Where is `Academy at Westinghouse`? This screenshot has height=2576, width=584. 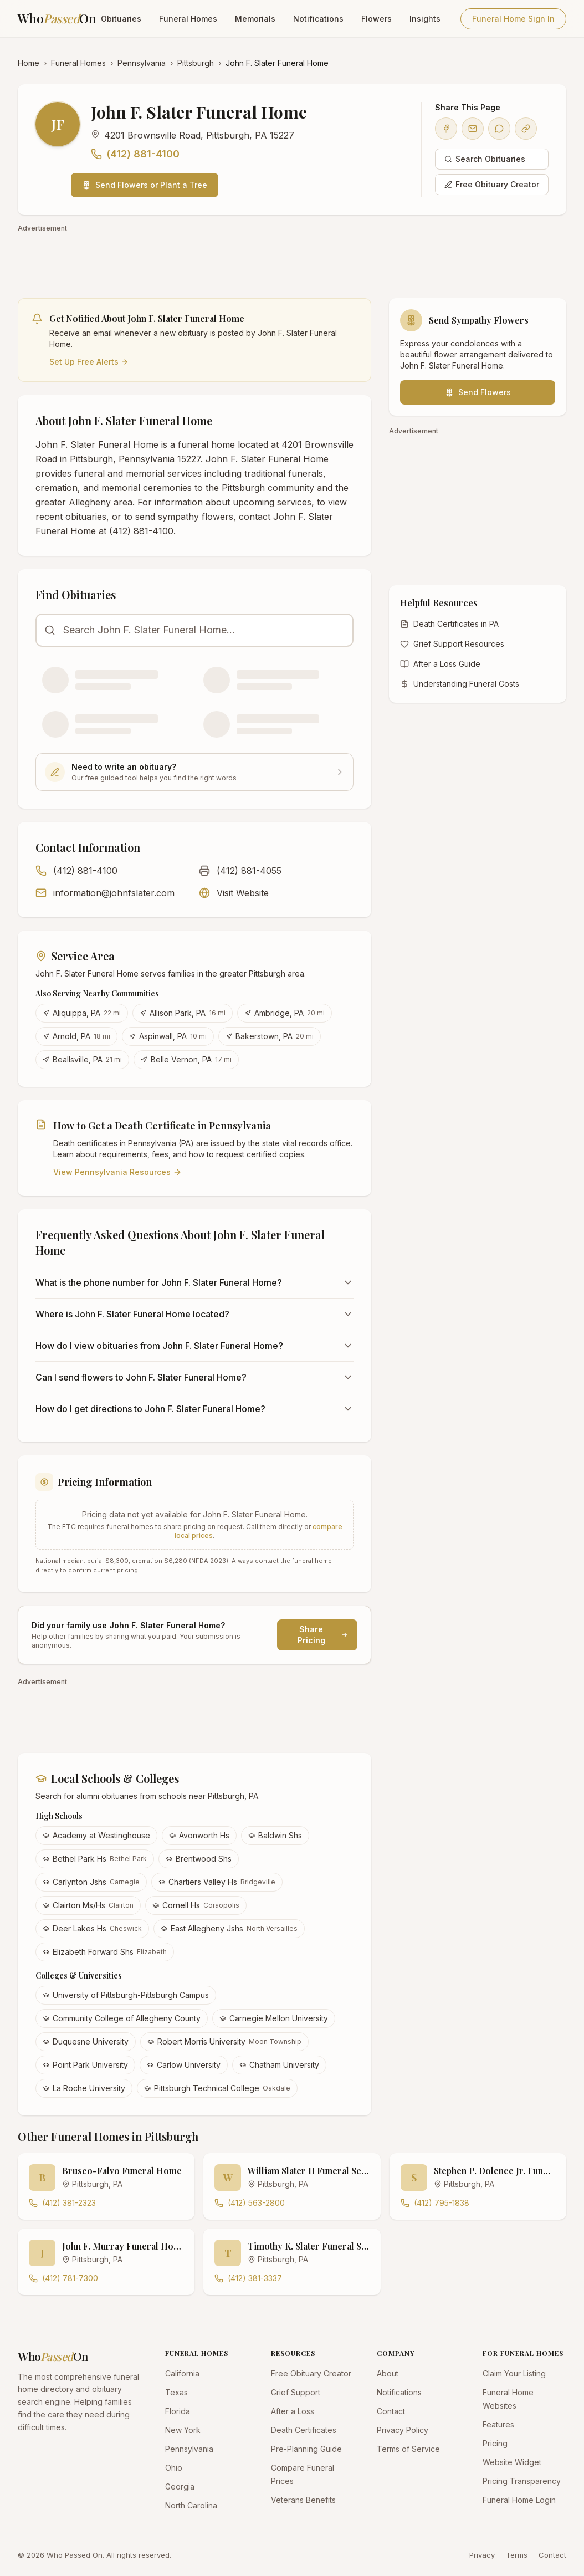
Academy at Westinghouse is located at coordinates (96, 1835).